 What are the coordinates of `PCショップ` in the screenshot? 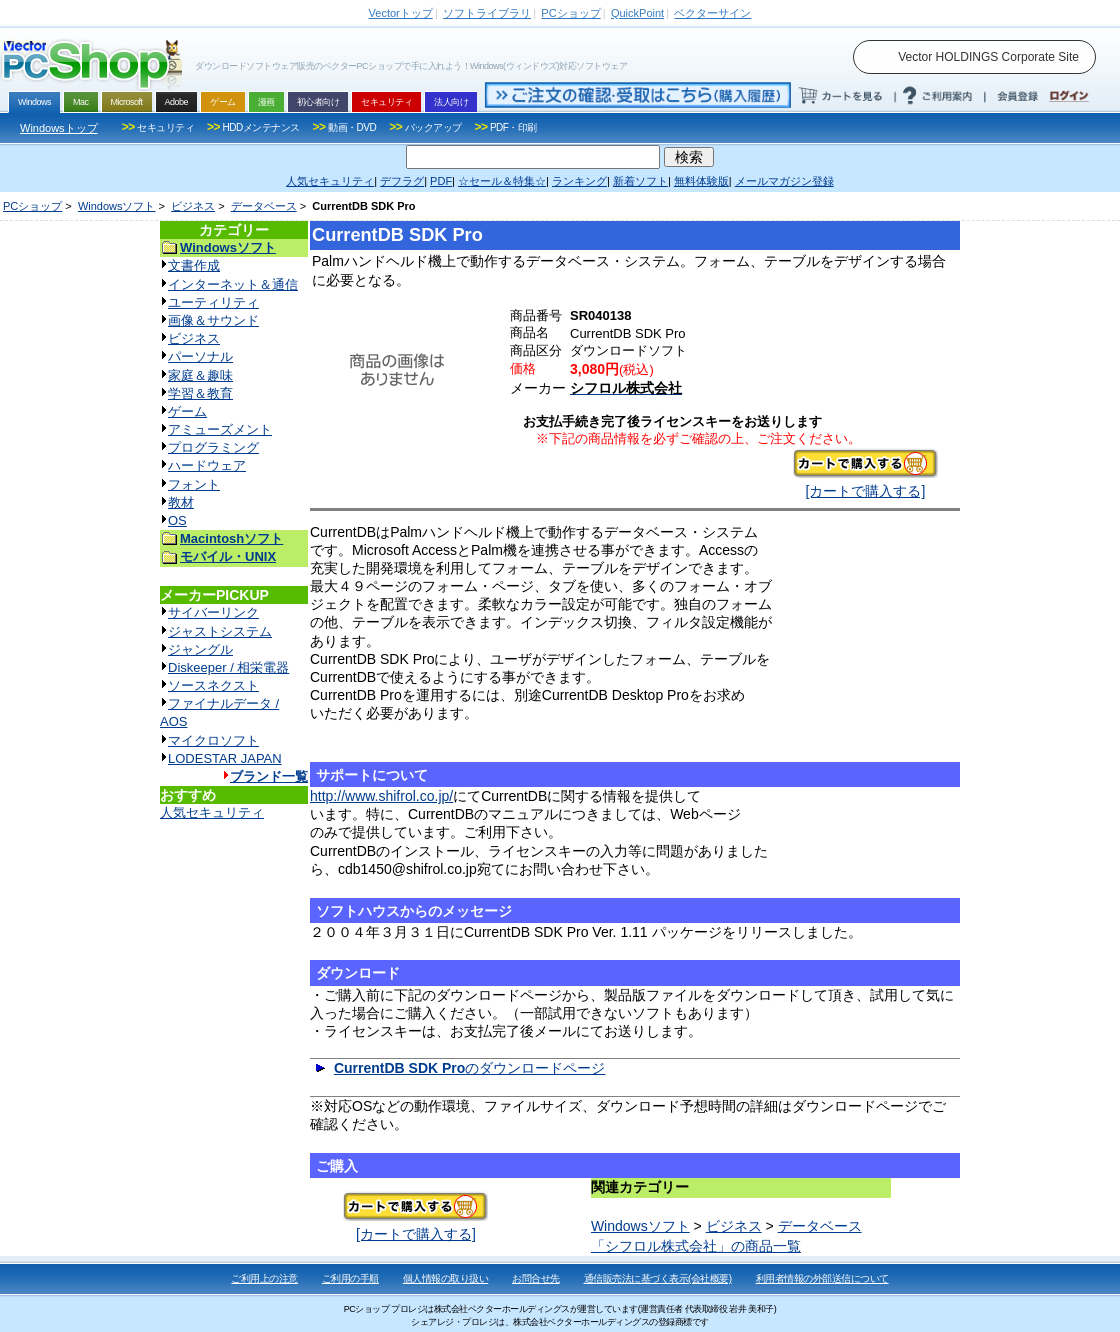 It's located at (32, 206).